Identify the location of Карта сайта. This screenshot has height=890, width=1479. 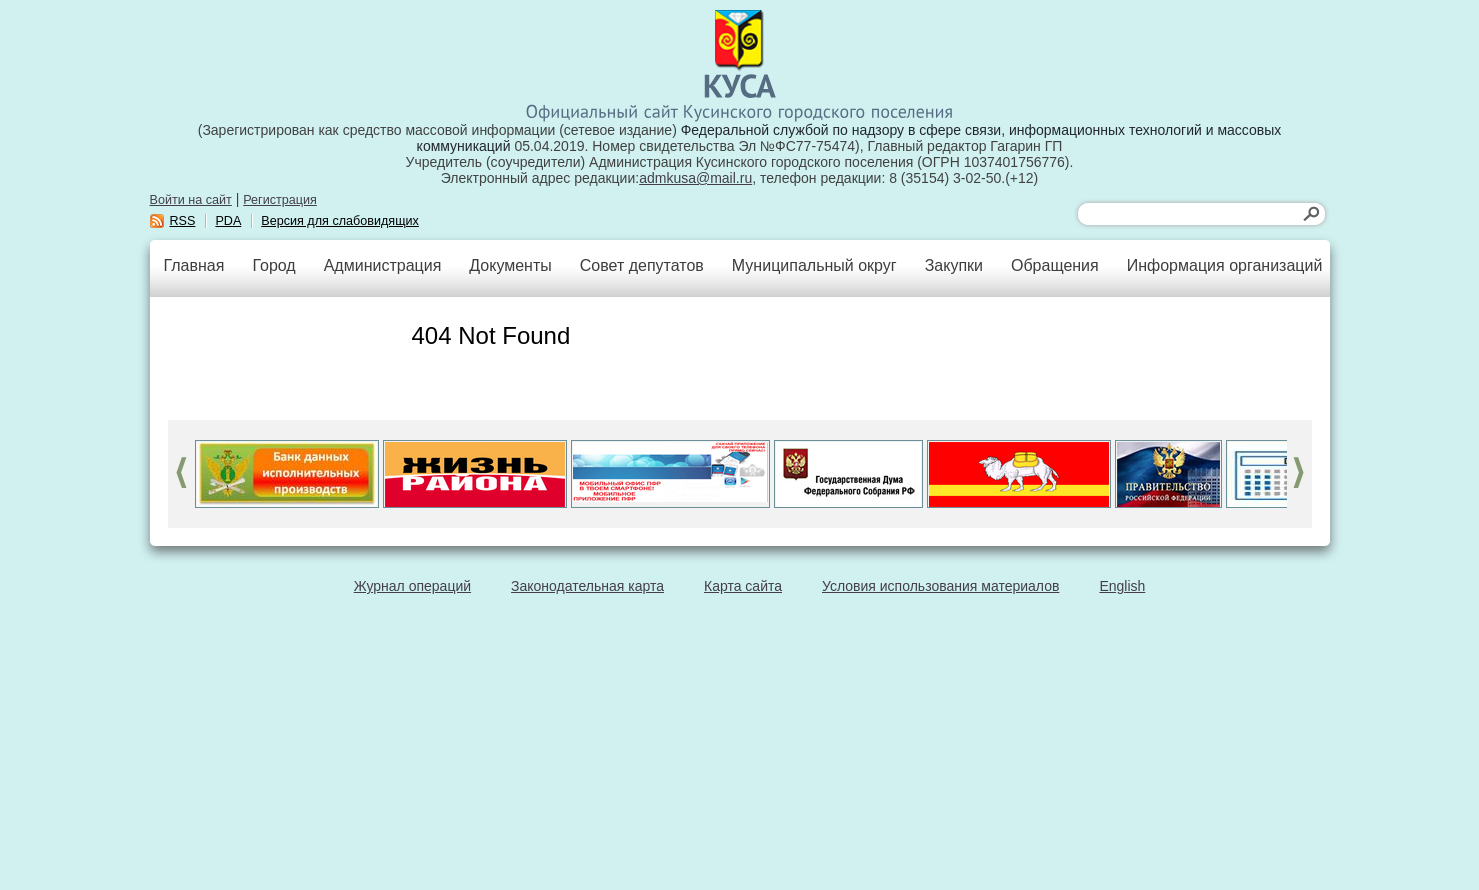
(743, 586).